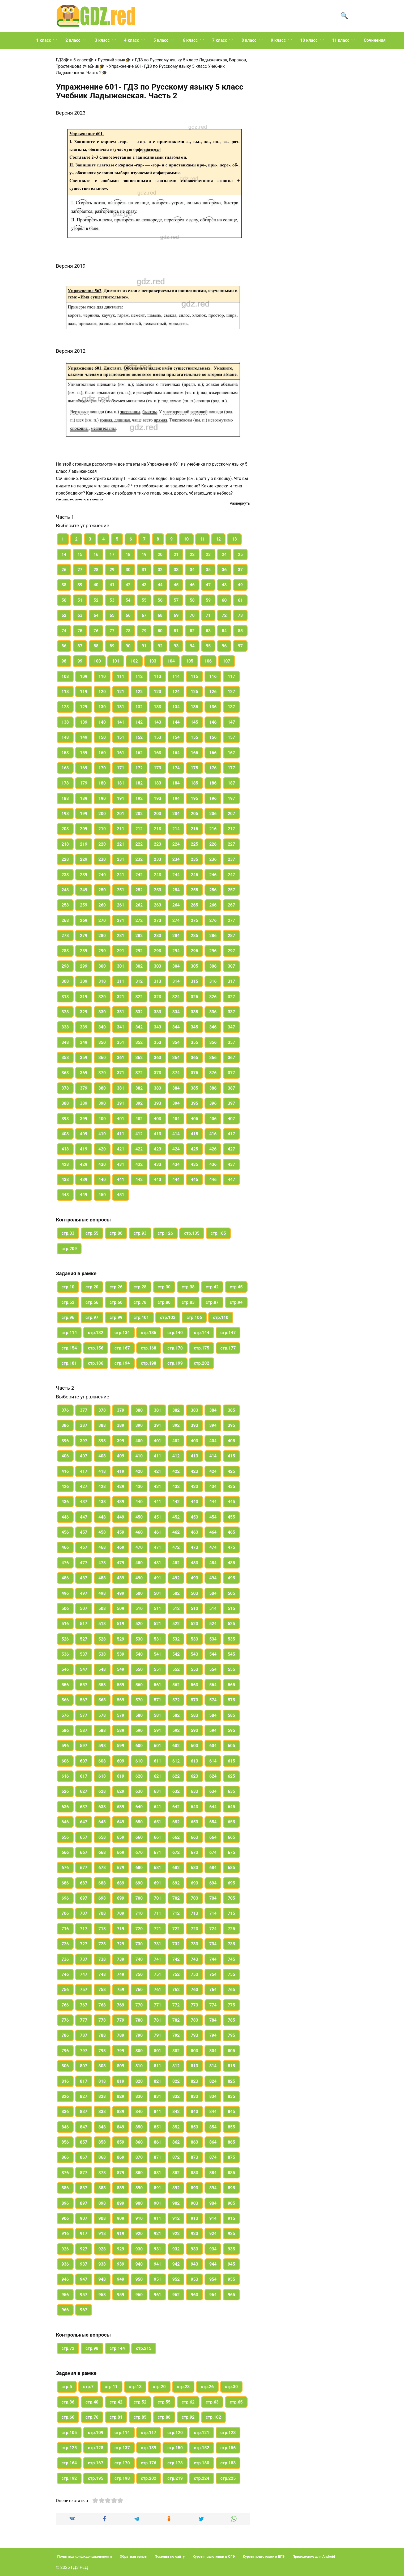  I want to click on 667, so click(83, 1852).